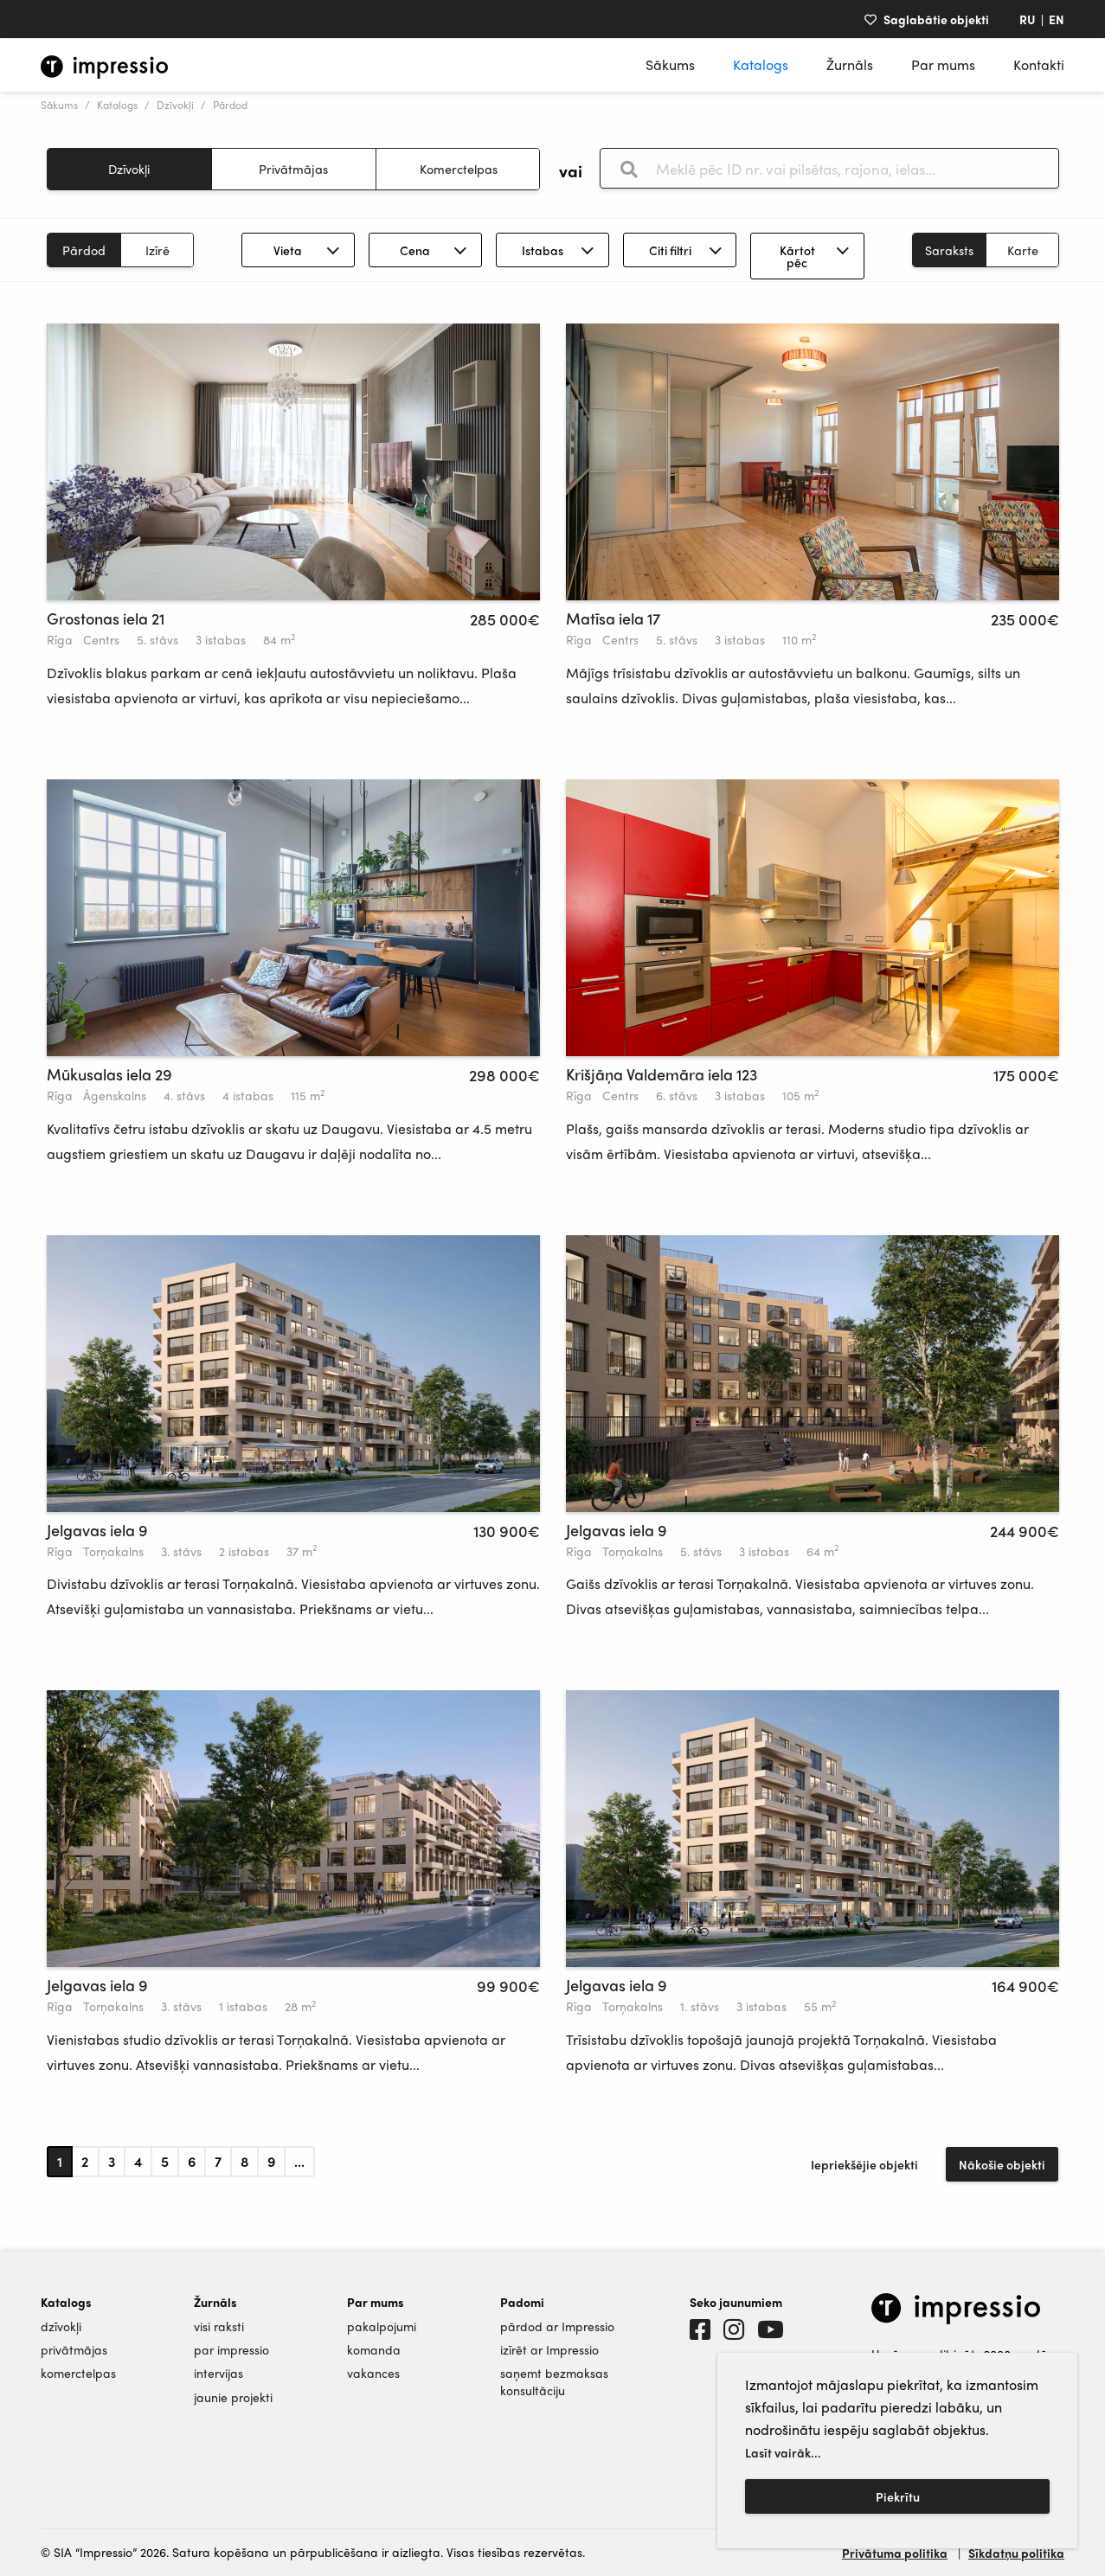 This screenshot has width=1105, height=2576. Describe the element at coordinates (670, 250) in the screenshot. I see `Citi filtri` at that location.